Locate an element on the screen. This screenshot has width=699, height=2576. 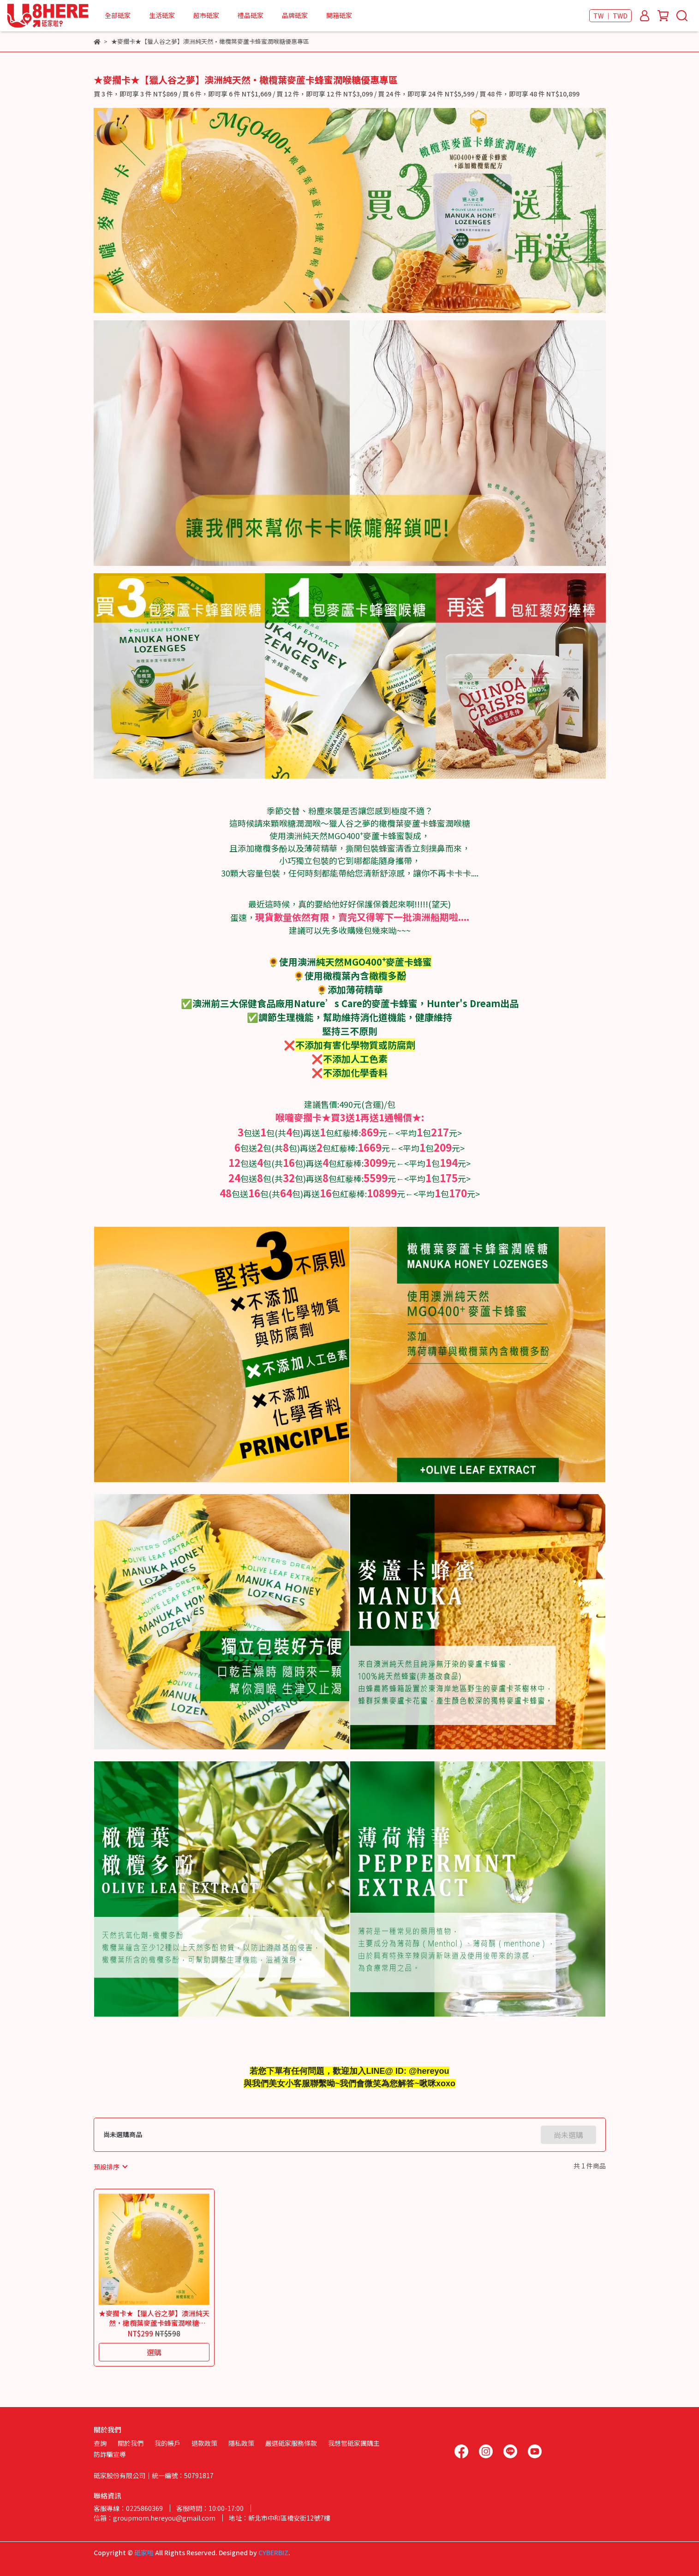
防詐騙宣導 is located at coordinates (110, 2454).